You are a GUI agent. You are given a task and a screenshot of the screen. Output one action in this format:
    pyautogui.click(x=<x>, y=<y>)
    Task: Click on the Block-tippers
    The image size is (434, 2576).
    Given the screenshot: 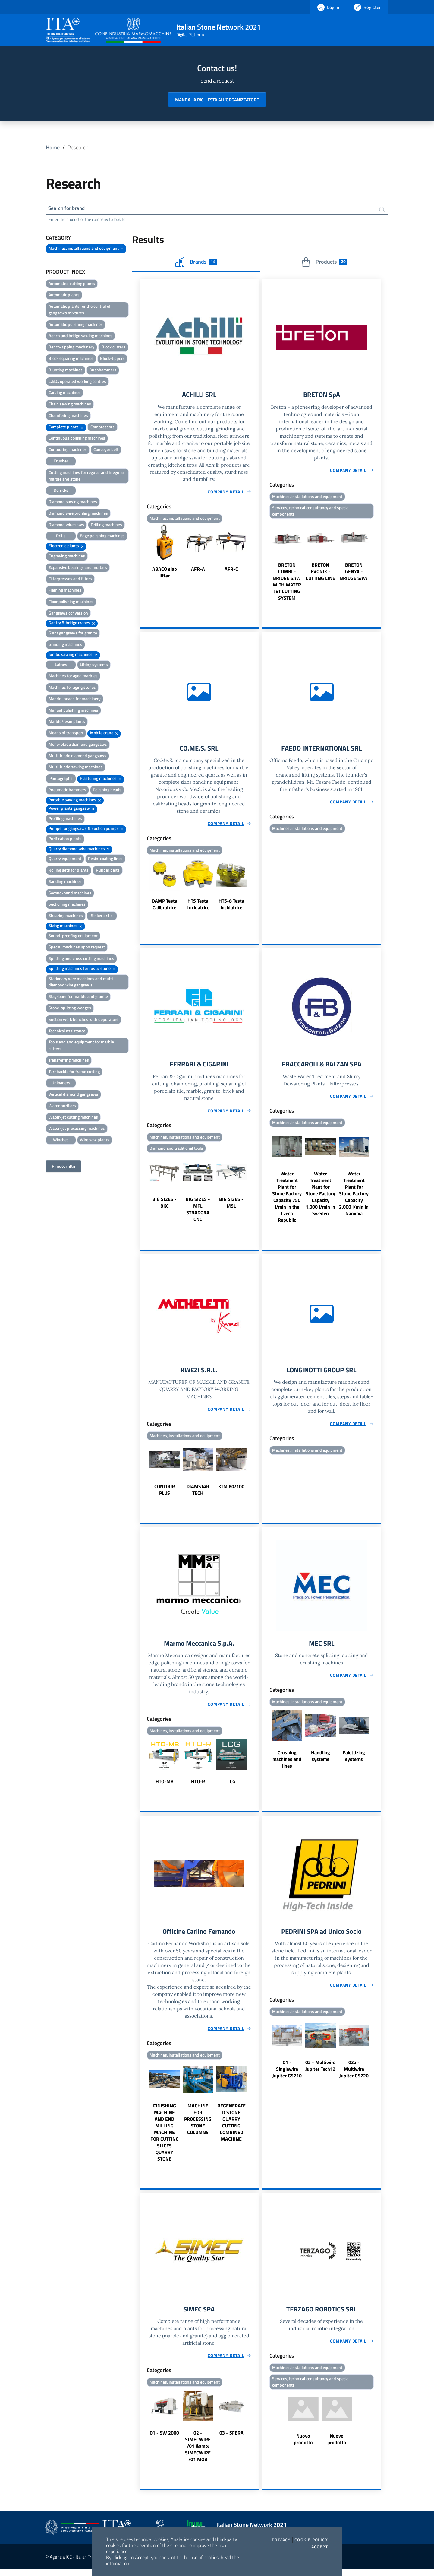 What is the action you would take?
    pyautogui.click(x=112, y=359)
    